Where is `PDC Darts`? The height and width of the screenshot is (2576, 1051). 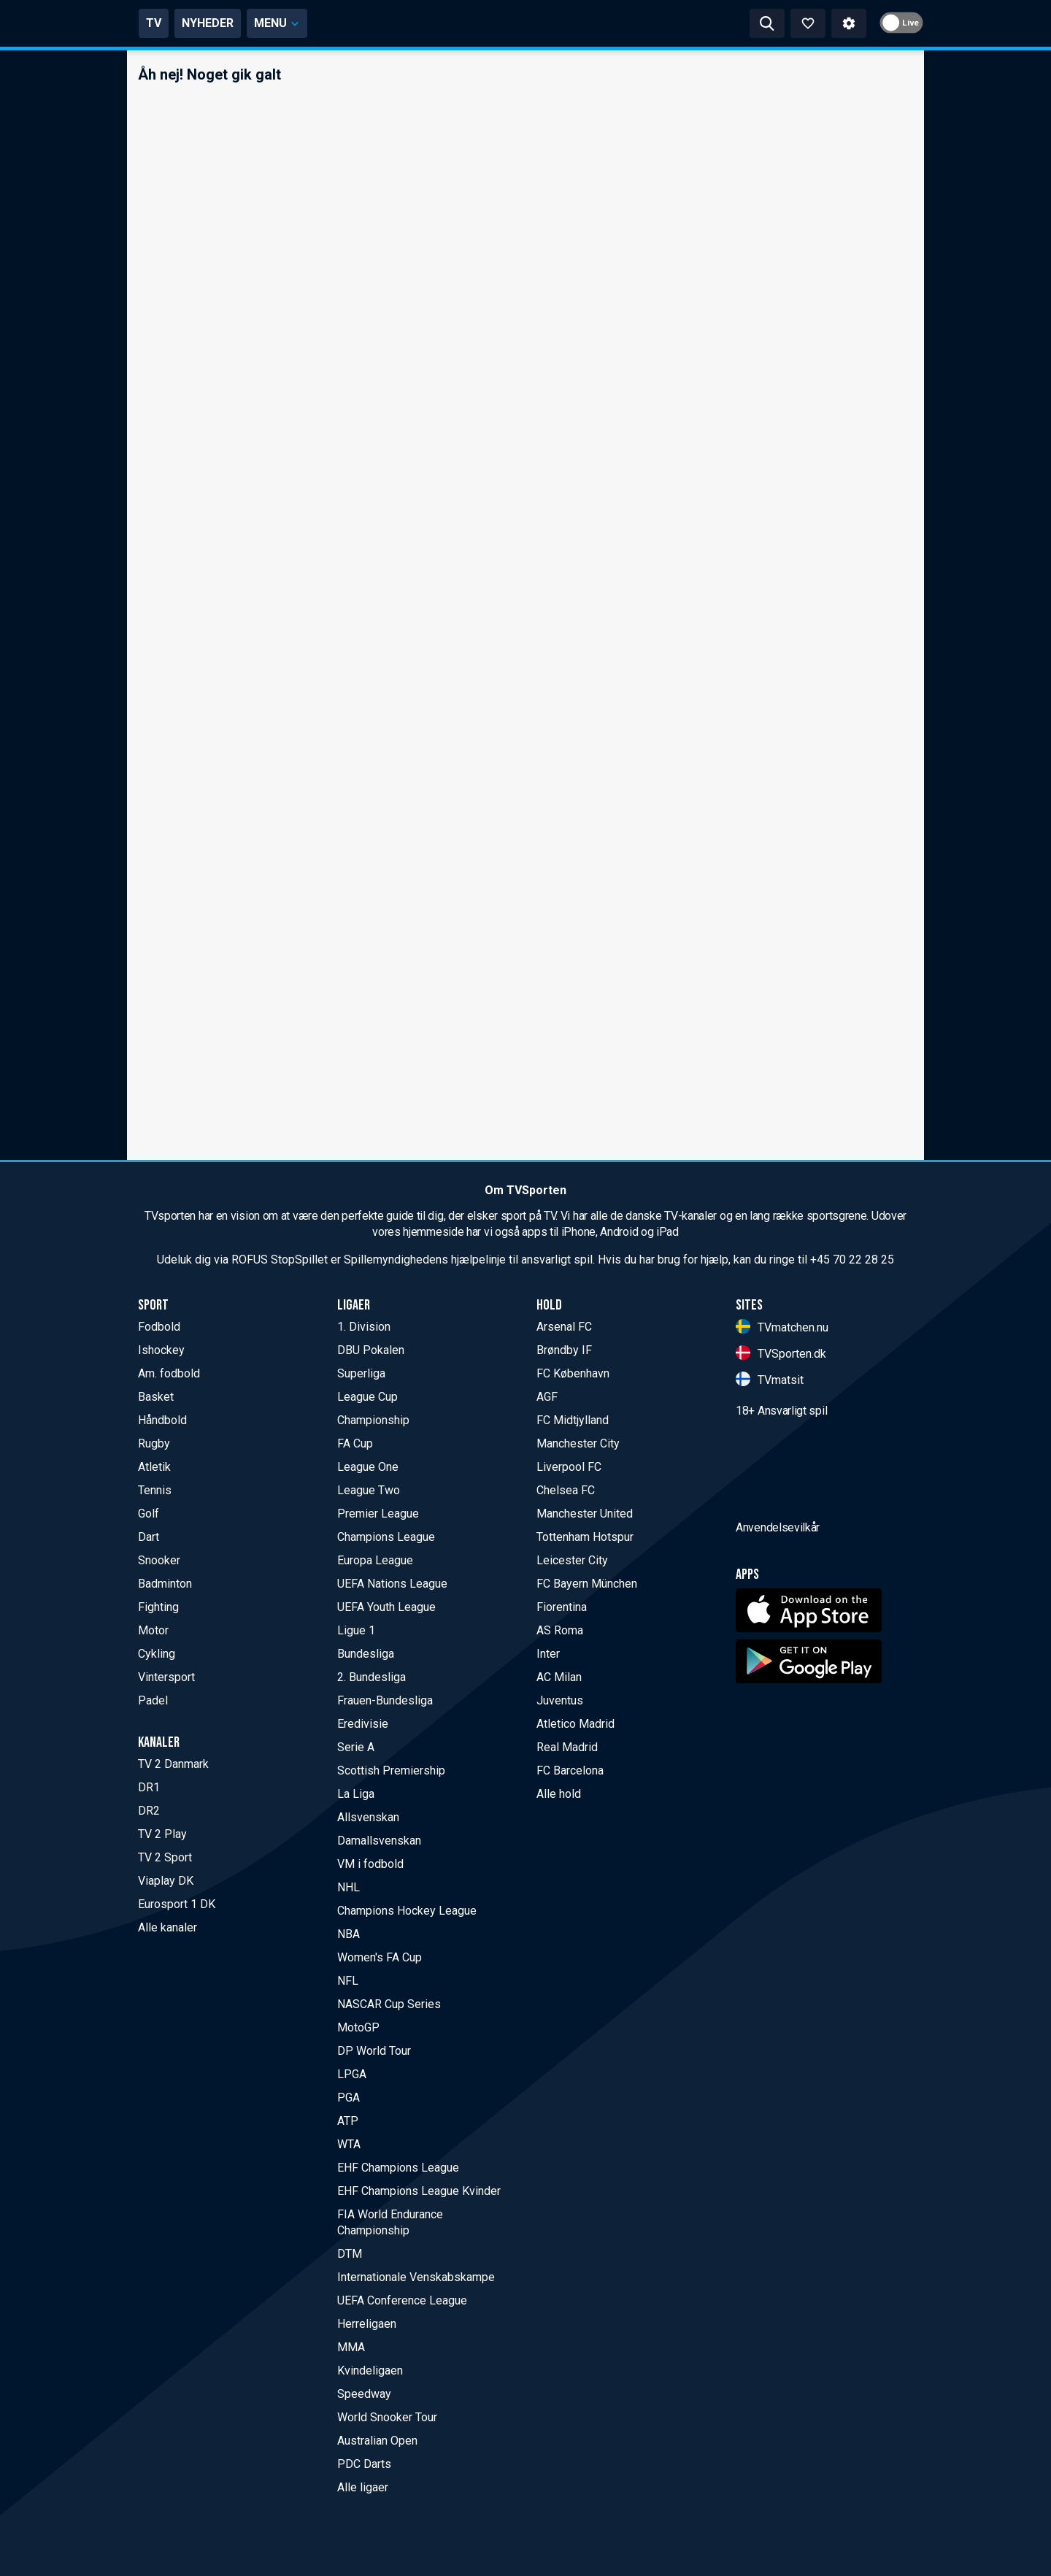 PDC Darts is located at coordinates (364, 2464).